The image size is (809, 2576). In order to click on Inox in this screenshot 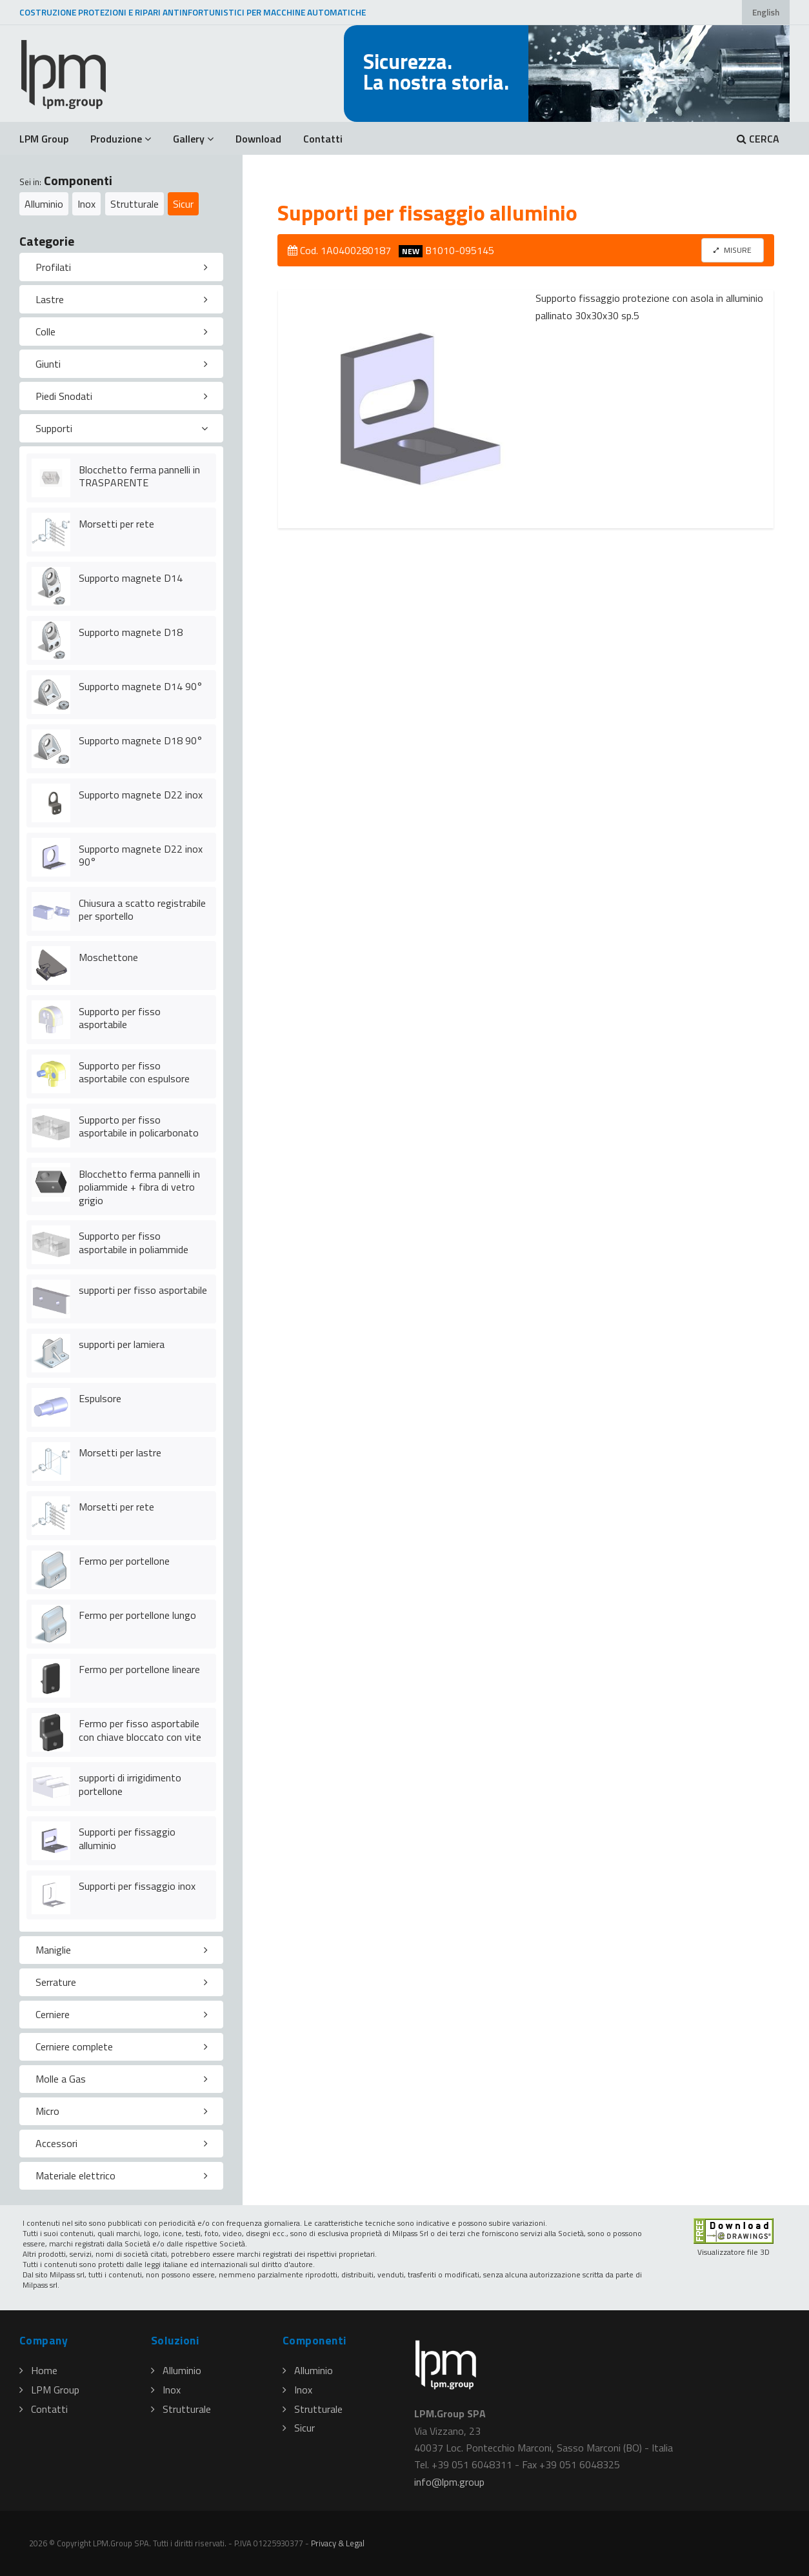, I will do `click(86, 204)`.